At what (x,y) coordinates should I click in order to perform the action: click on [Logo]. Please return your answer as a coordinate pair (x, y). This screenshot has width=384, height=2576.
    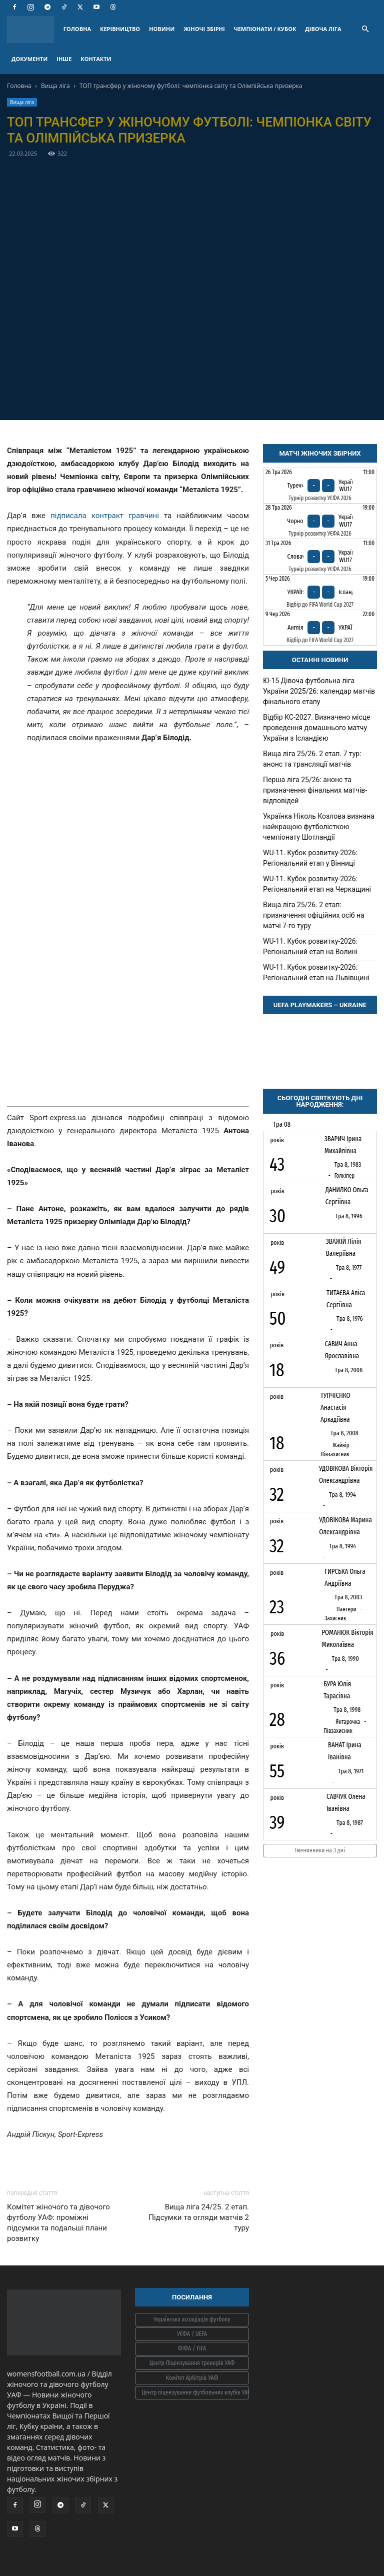
    Looking at the image, I should click on (33, 29).